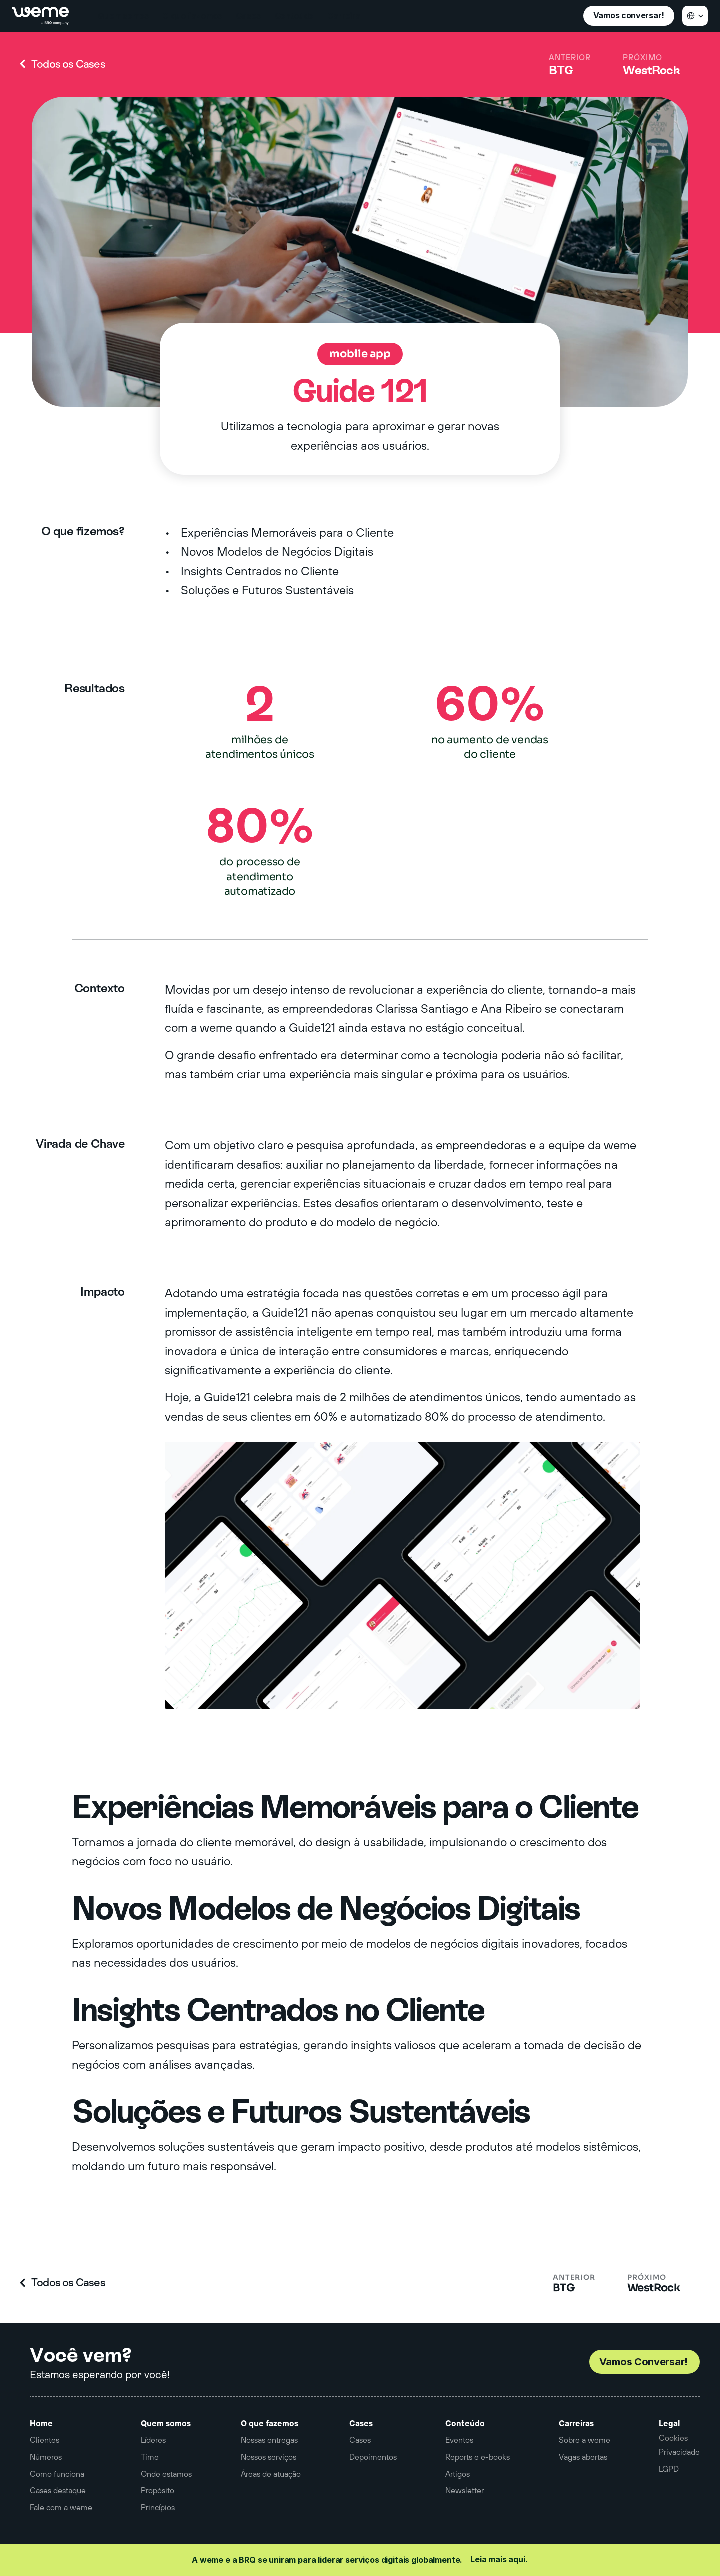 The image size is (720, 2576). What do you see at coordinates (61, 2507) in the screenshot?
I see `Fale com a weme` at bounding box center [61, 2507].